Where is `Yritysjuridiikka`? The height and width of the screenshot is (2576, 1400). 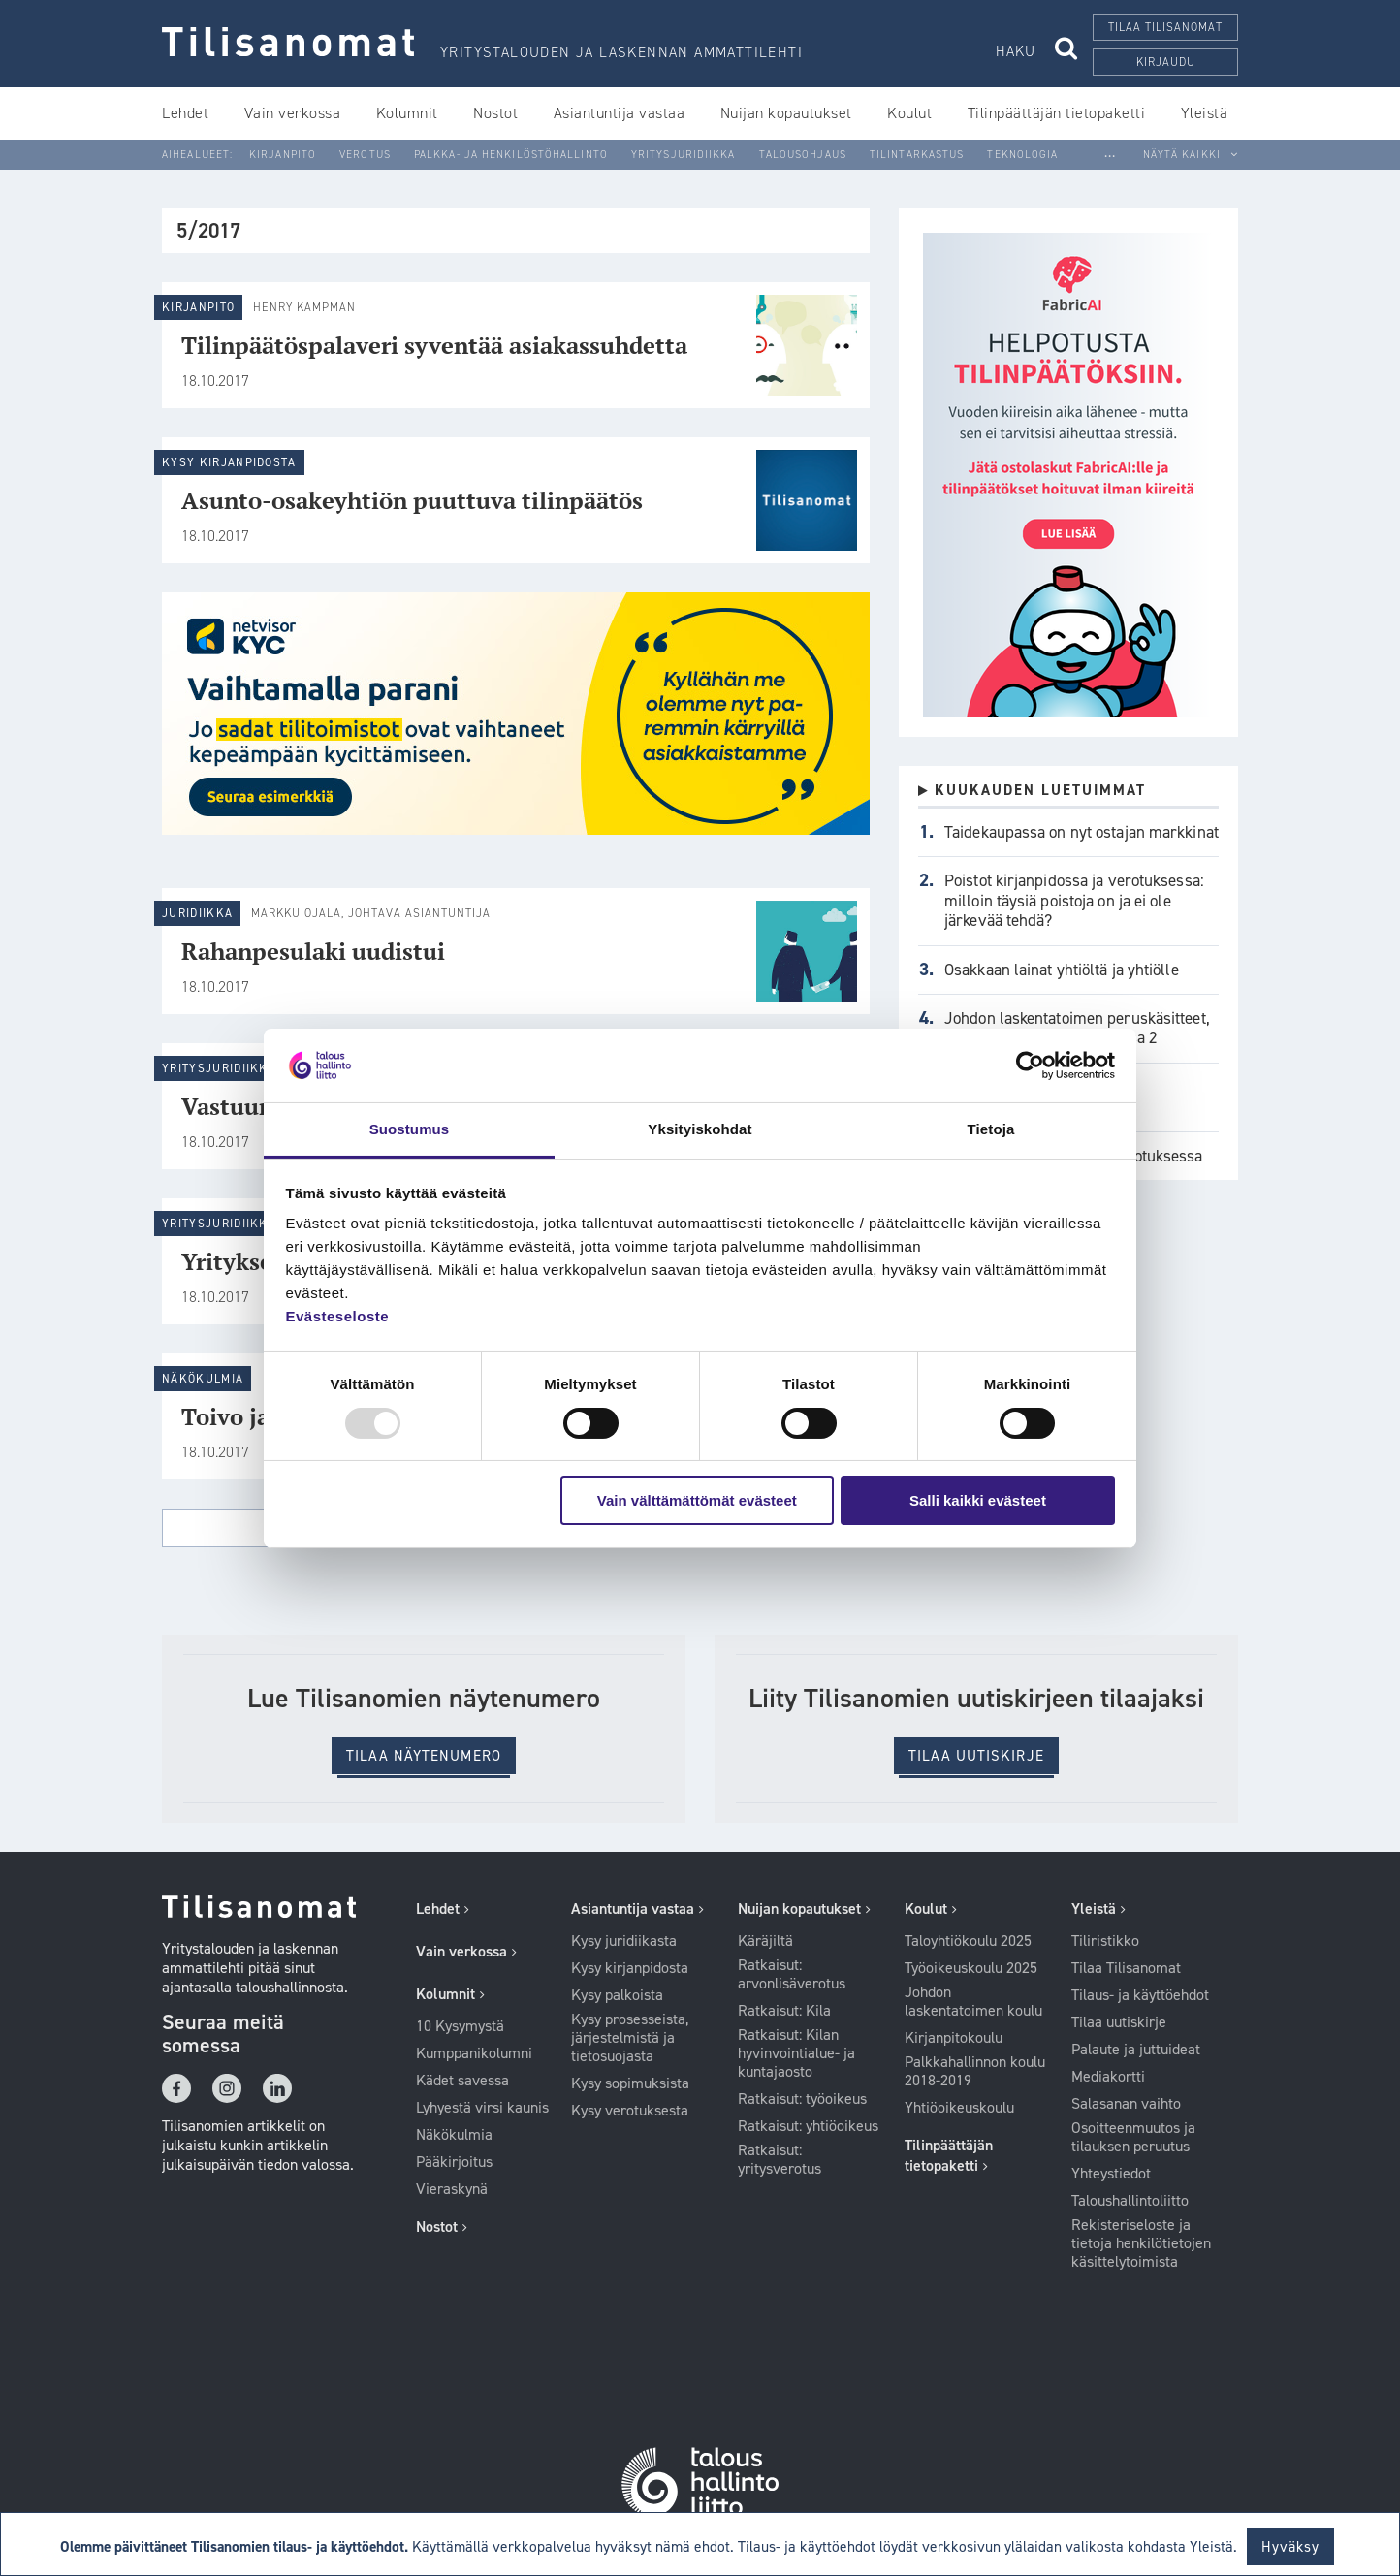 Yritysjuridiikka is located at coordinates (683, 154).